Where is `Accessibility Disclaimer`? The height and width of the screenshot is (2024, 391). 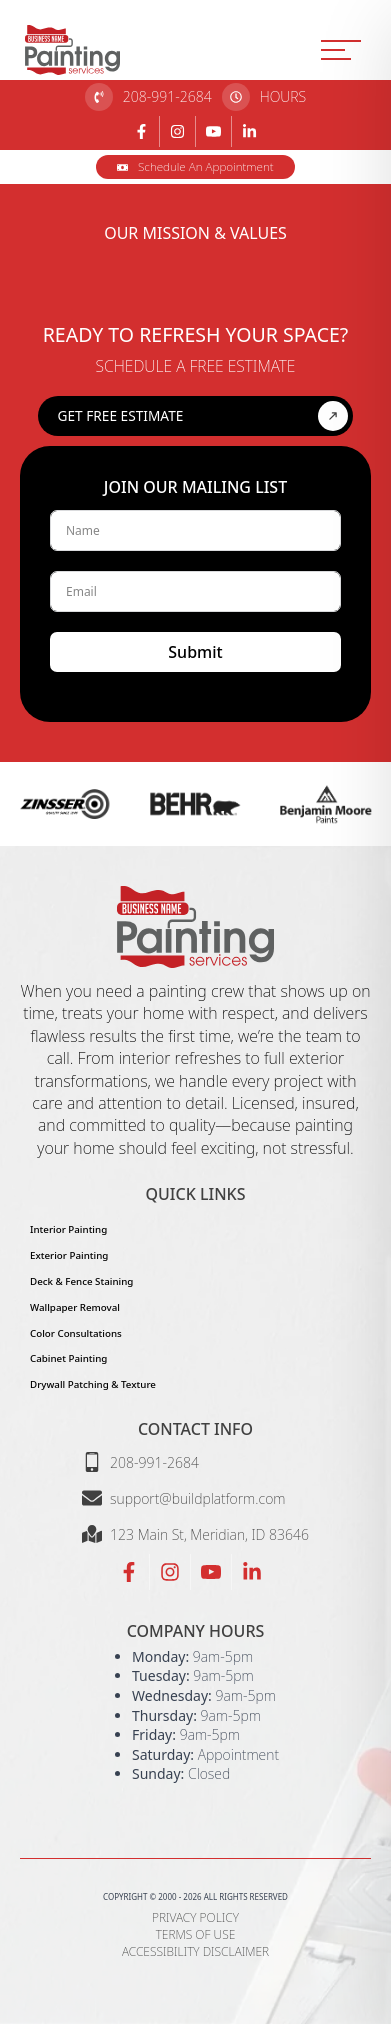 Accessibility Disclaimer is located at coordinates (195, 1952).